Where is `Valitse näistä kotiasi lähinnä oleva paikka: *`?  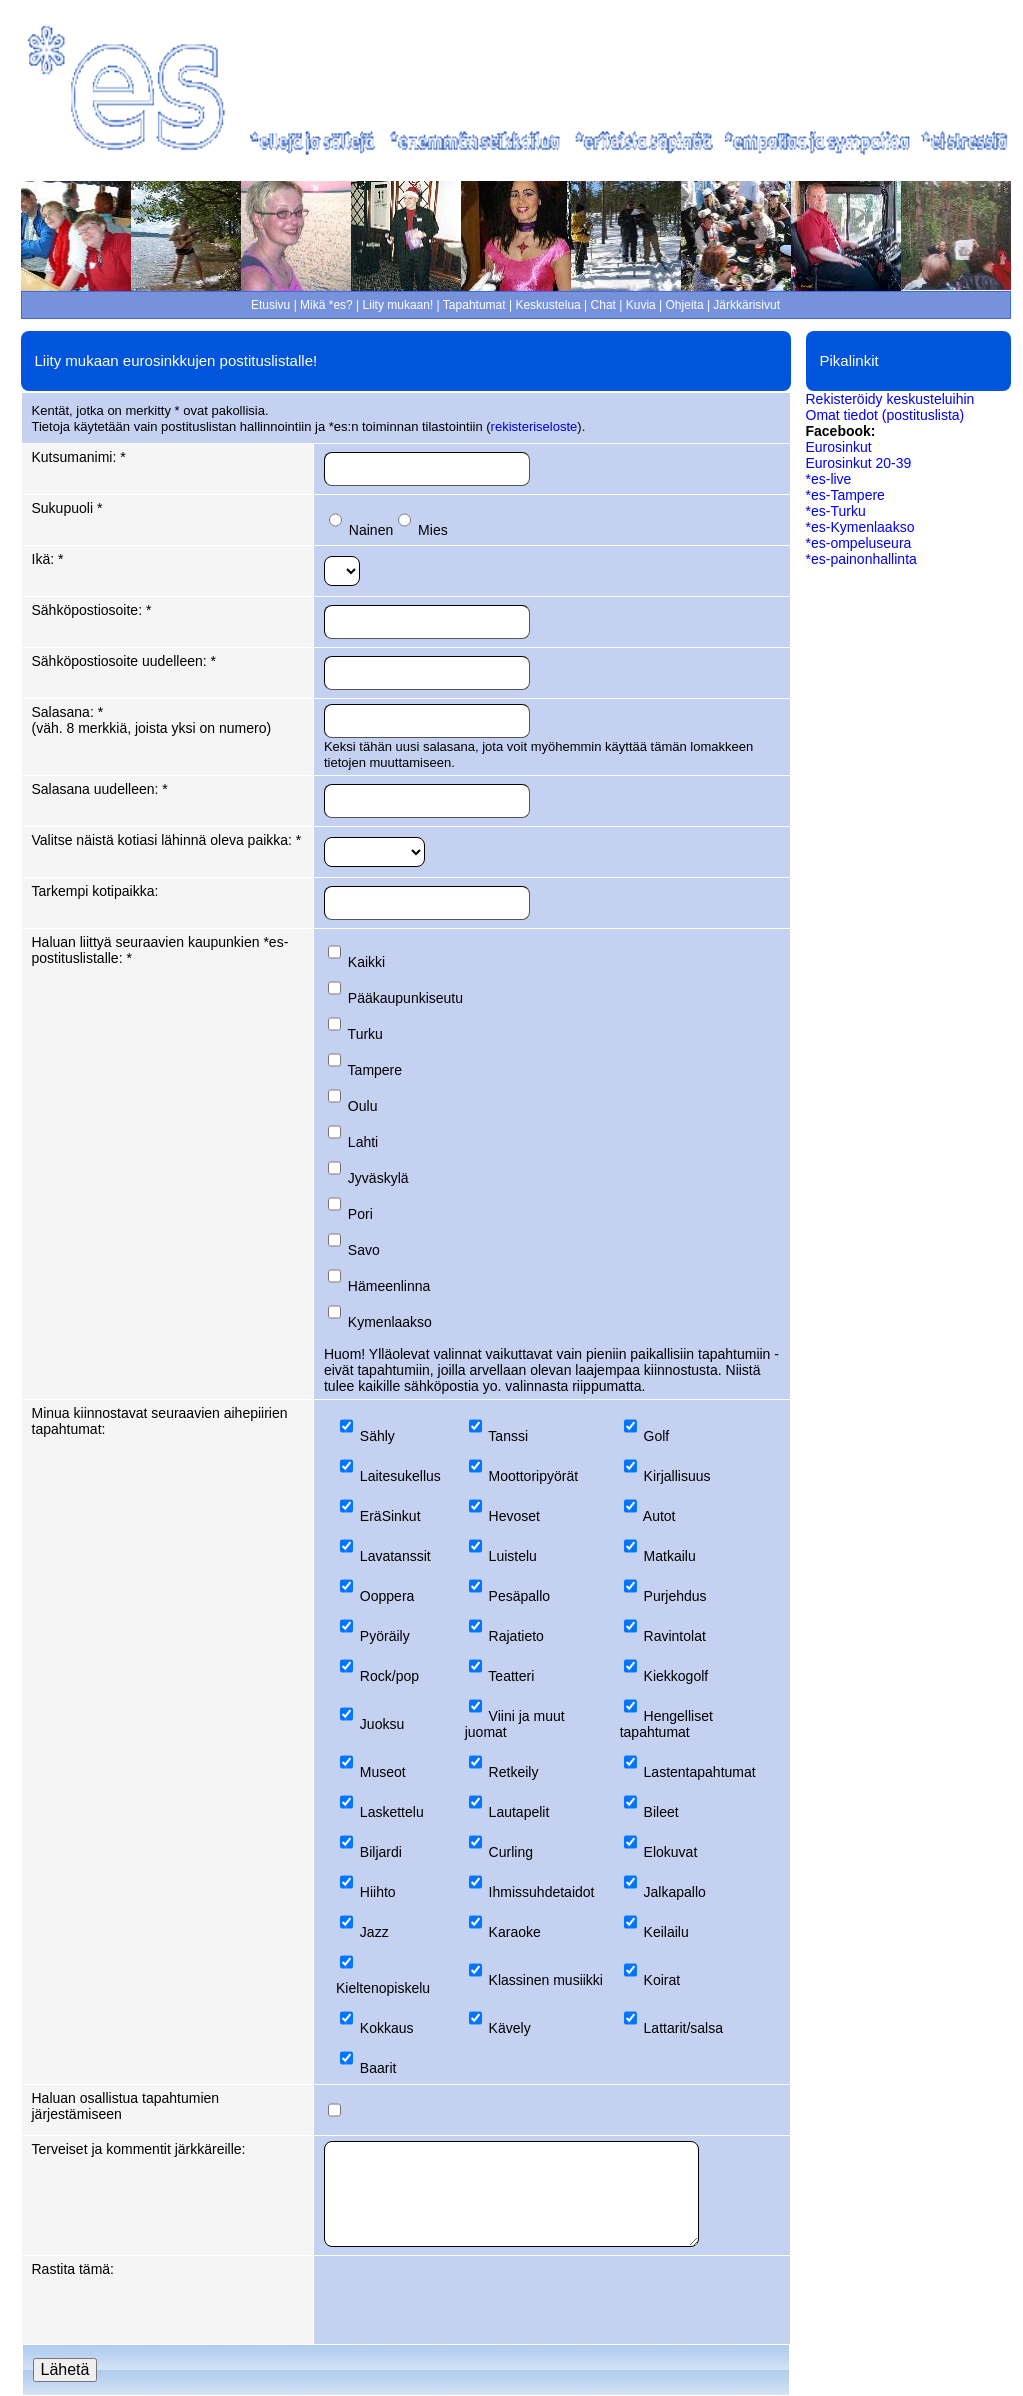
Valitse näistä kotiasi lähinnä oleva paikka: * is located at coordinates (167, 840).